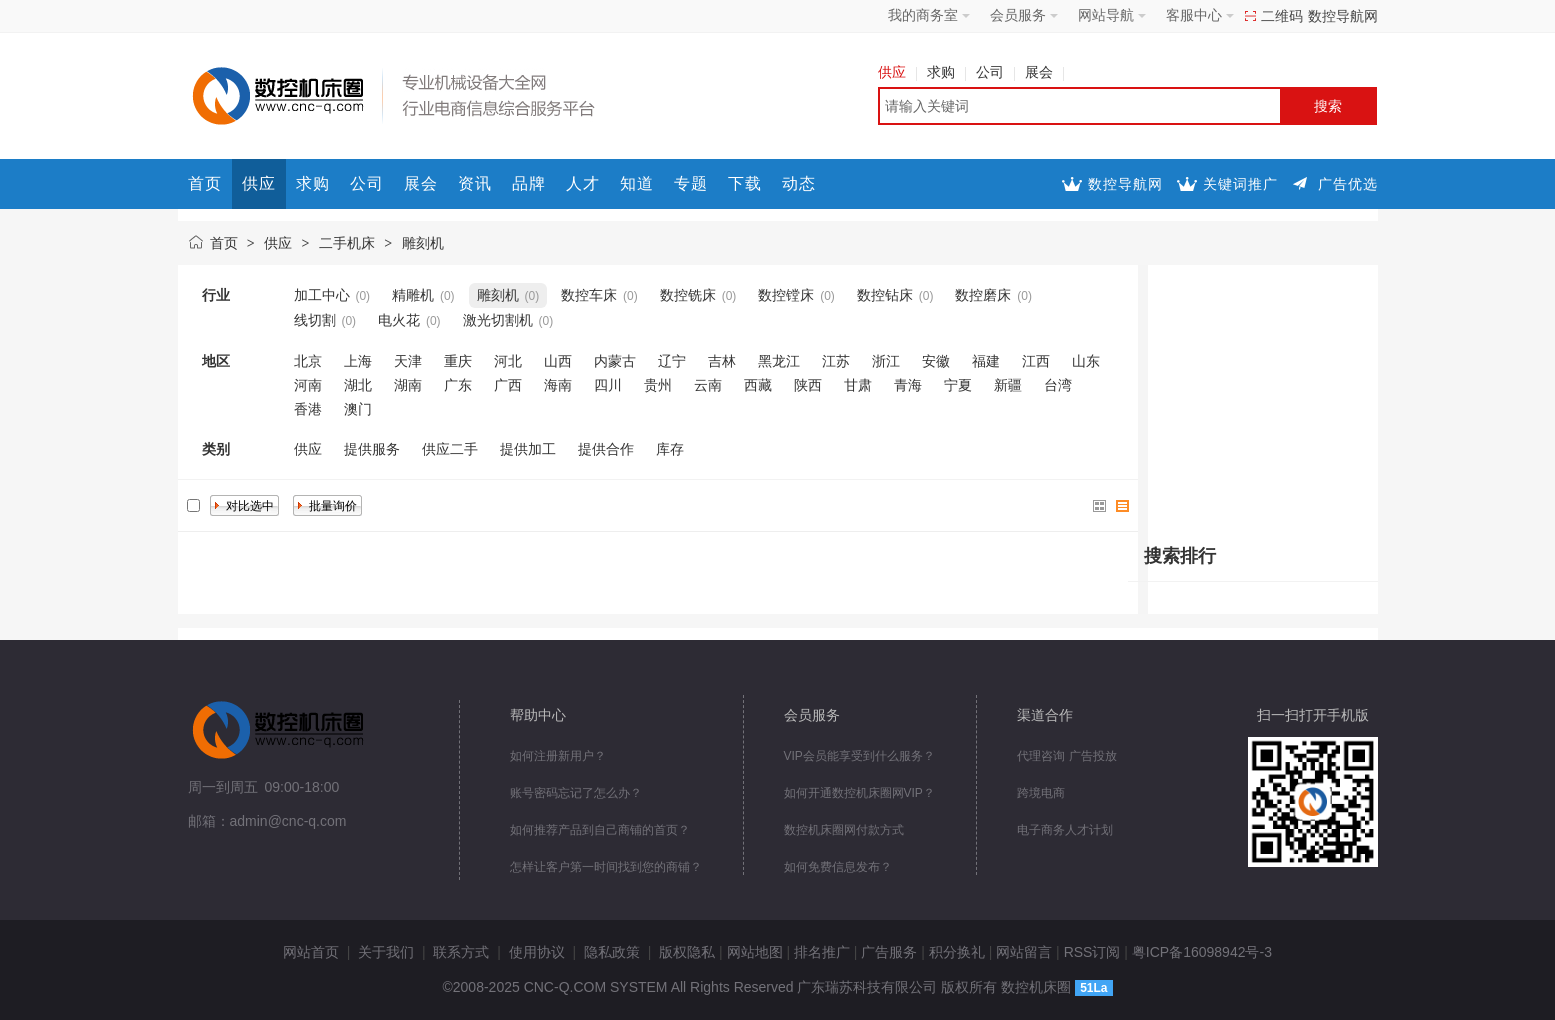 Image resolution: width=1555 pixels, height=1020 pixels. Describe the element at coordinates (537, 952) in the screenshot. I see `使用协议` at that location.